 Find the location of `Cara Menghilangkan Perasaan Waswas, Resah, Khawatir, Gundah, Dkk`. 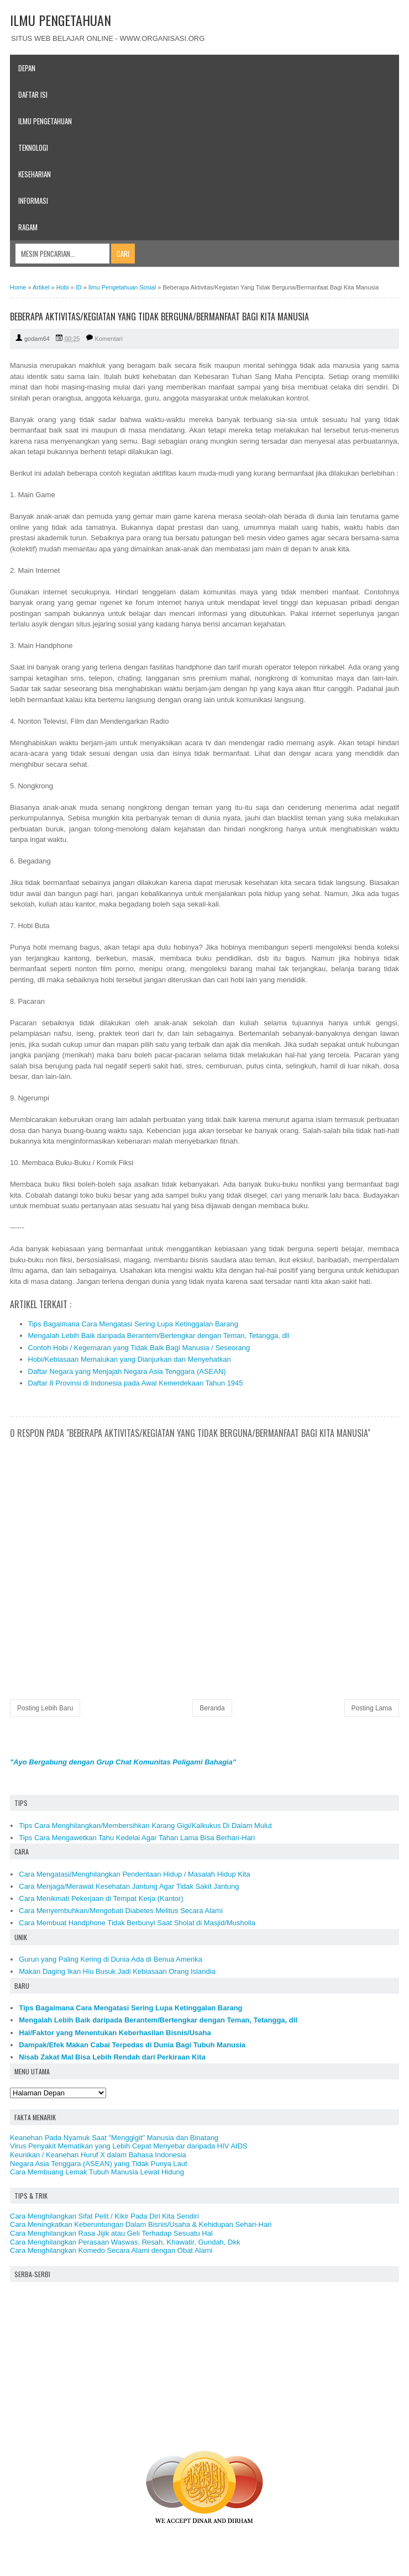

Cara Menghilangkan Perasaan Waswas, Resah, Khawatir, Gundah, Dkk is located at coordinates (125, 2242).